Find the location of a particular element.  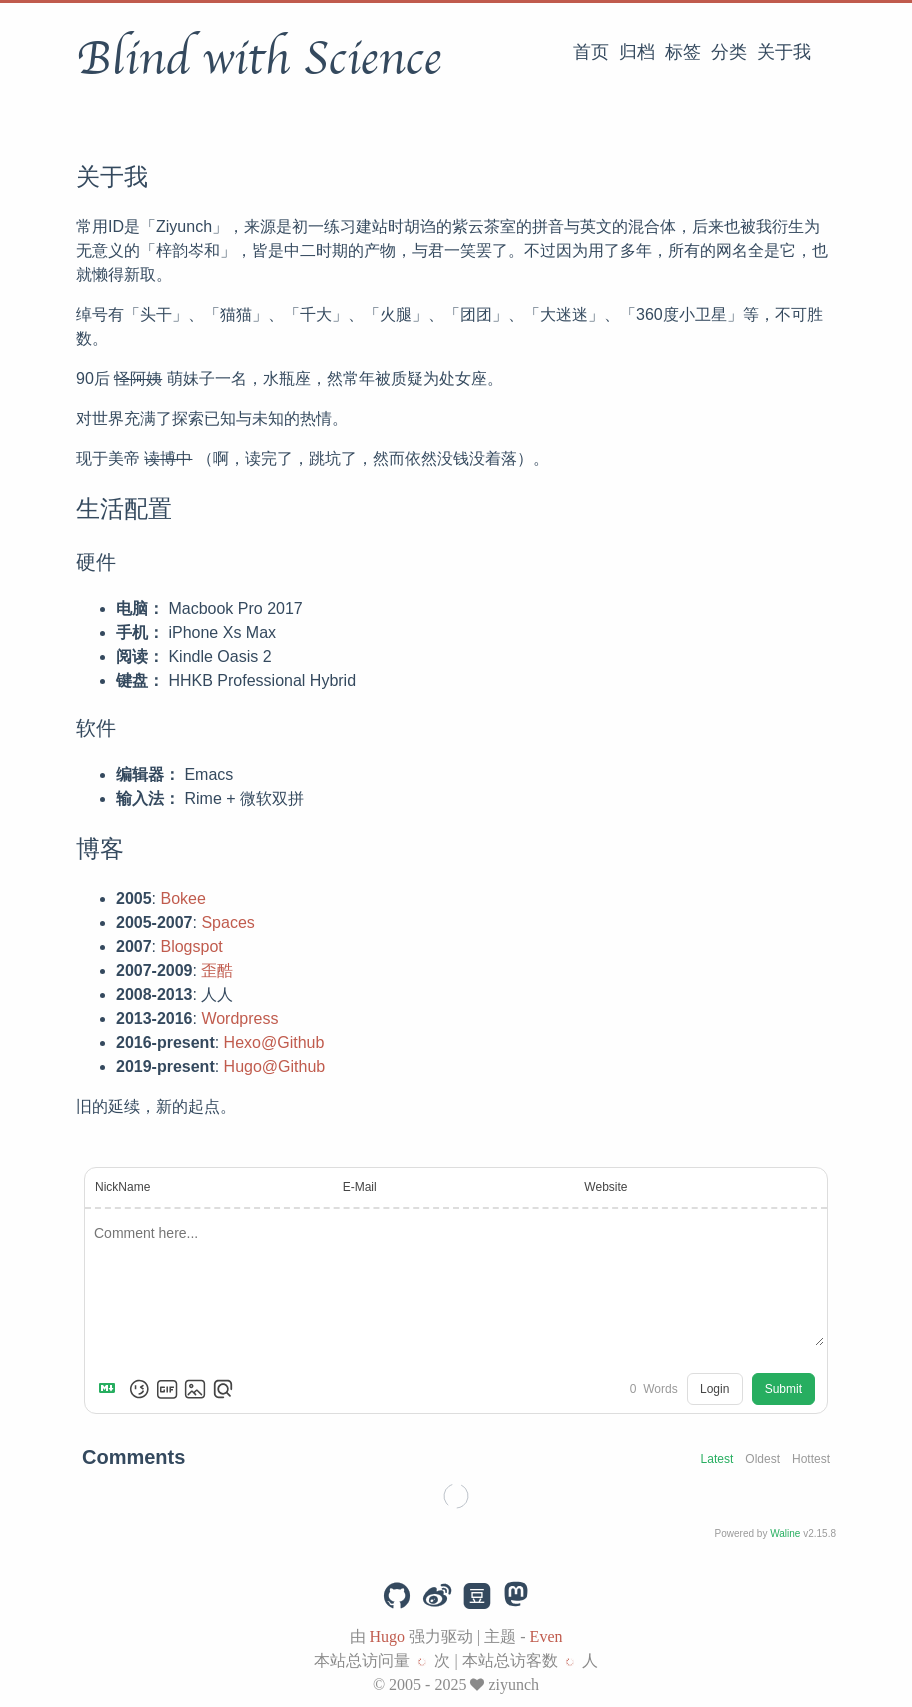

Hugo@Github is located at coordinates (275, 1066).